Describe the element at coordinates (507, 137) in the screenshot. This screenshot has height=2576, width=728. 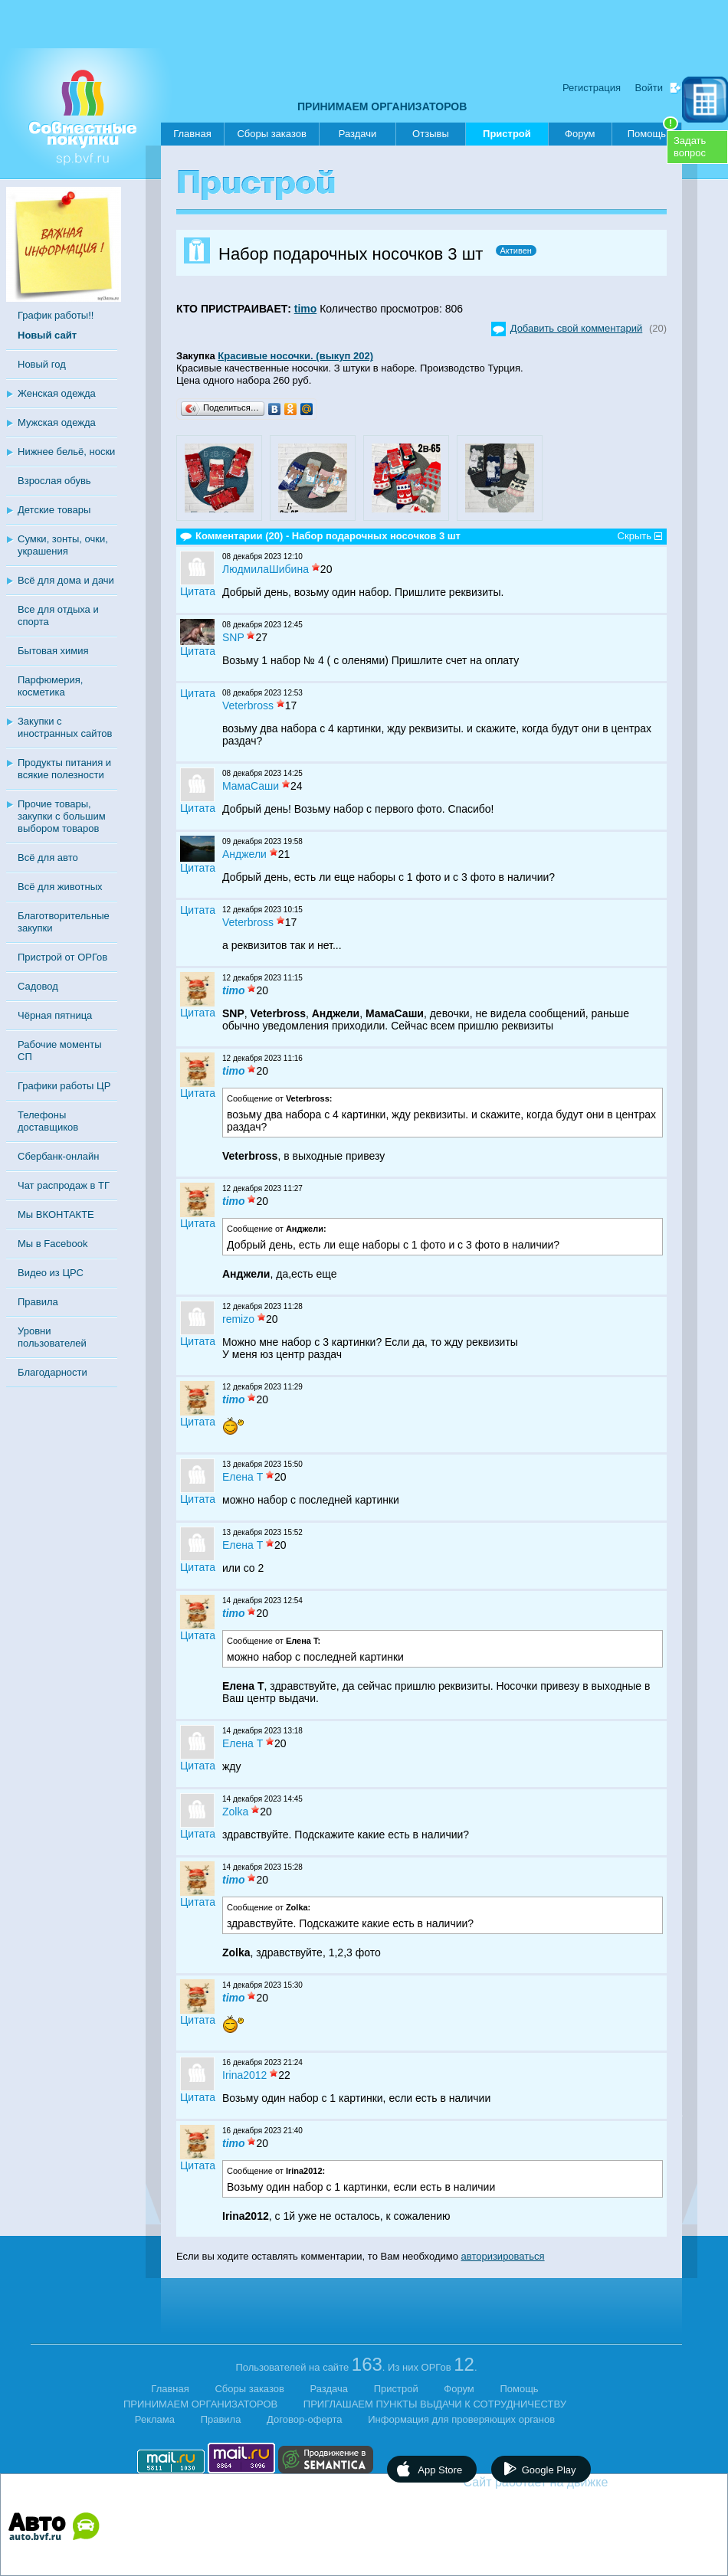
I see `Пристрой` at that location.